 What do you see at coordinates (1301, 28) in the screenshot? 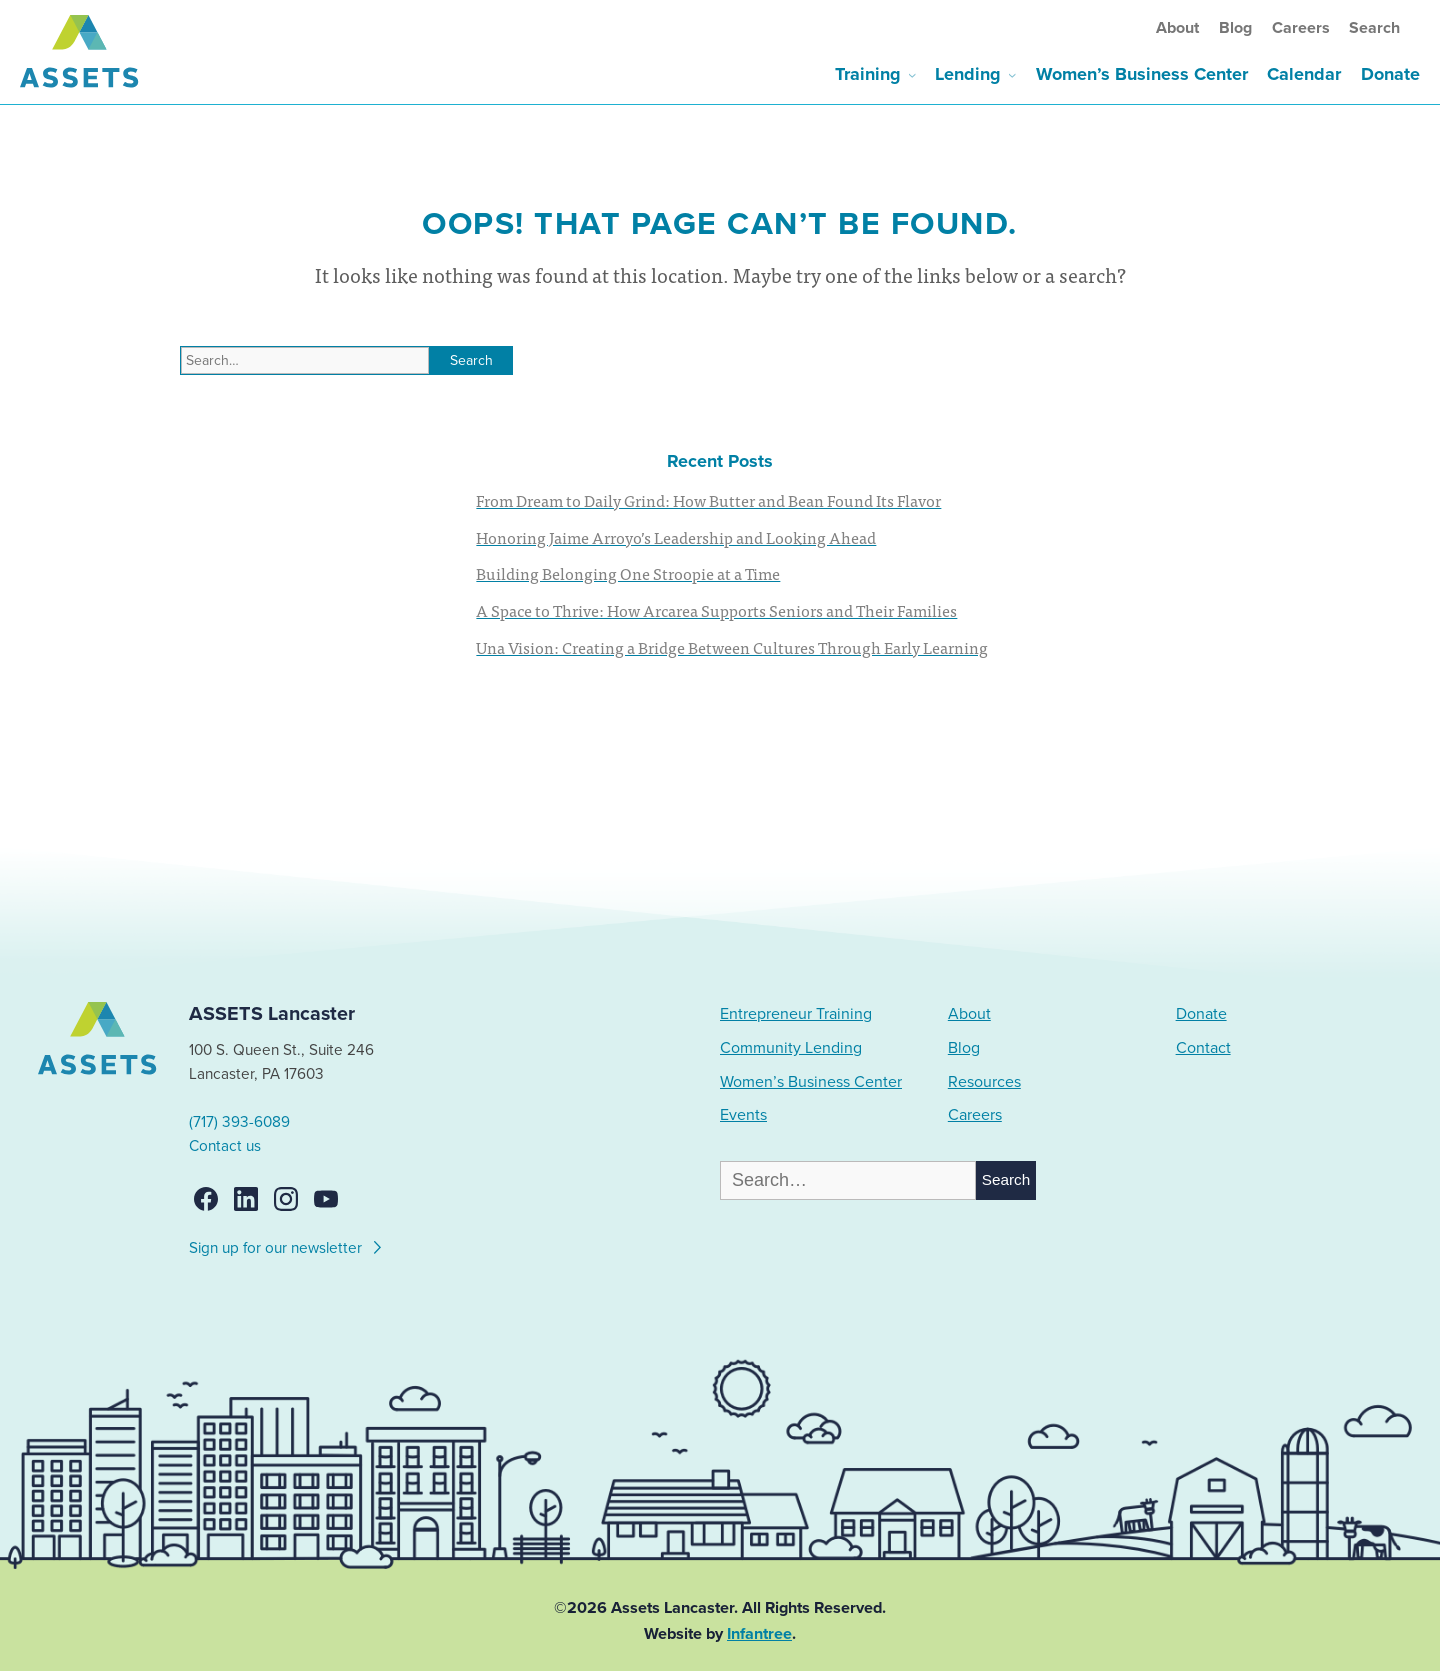
I see `Careers` at bounding box center [1301, 28].